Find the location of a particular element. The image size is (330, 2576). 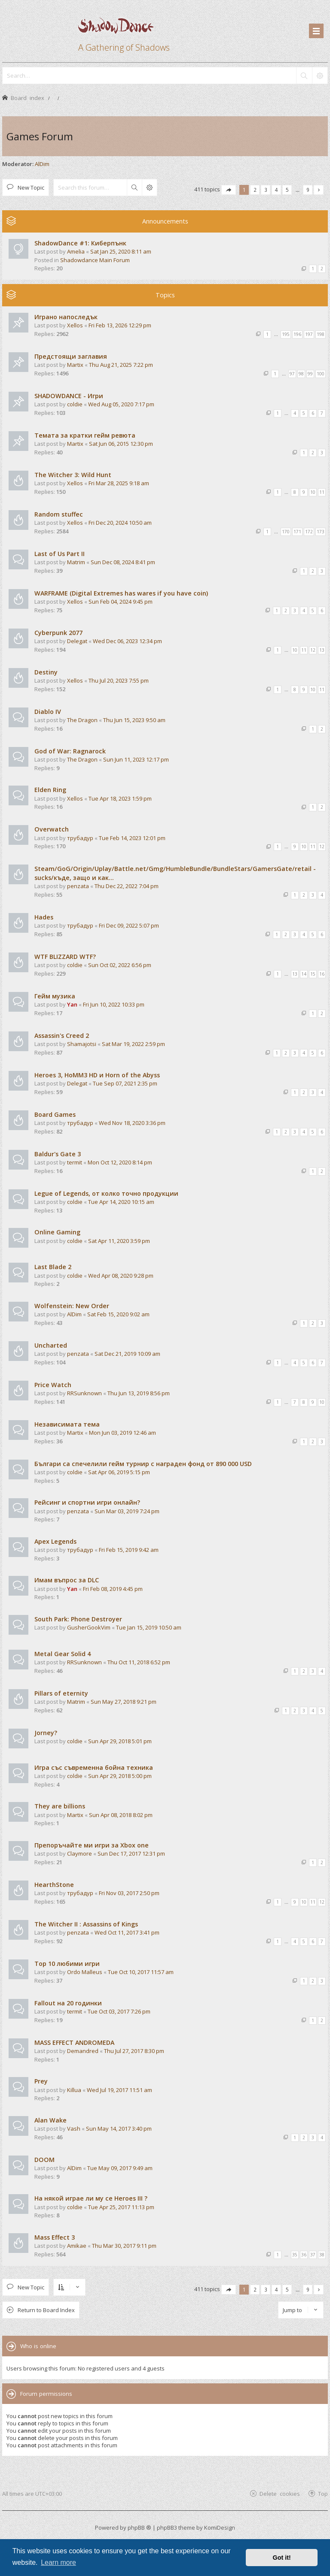

Jorney? is located at coordinates (45, 1733).